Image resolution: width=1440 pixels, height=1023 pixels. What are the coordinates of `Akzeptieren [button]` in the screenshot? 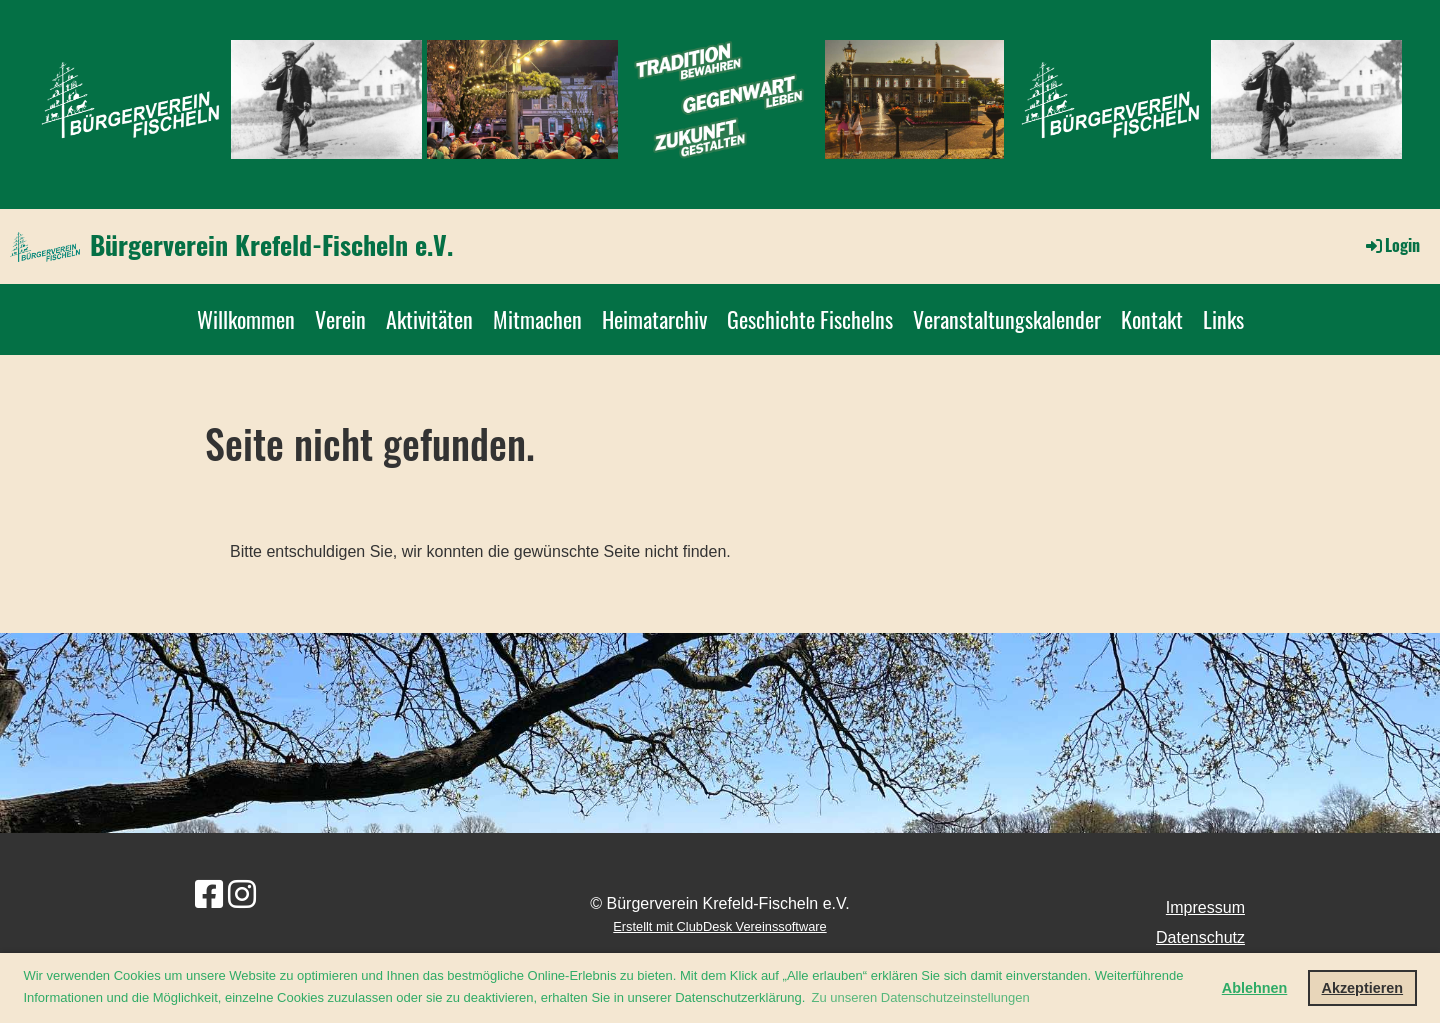 It's located at (1363, 988).